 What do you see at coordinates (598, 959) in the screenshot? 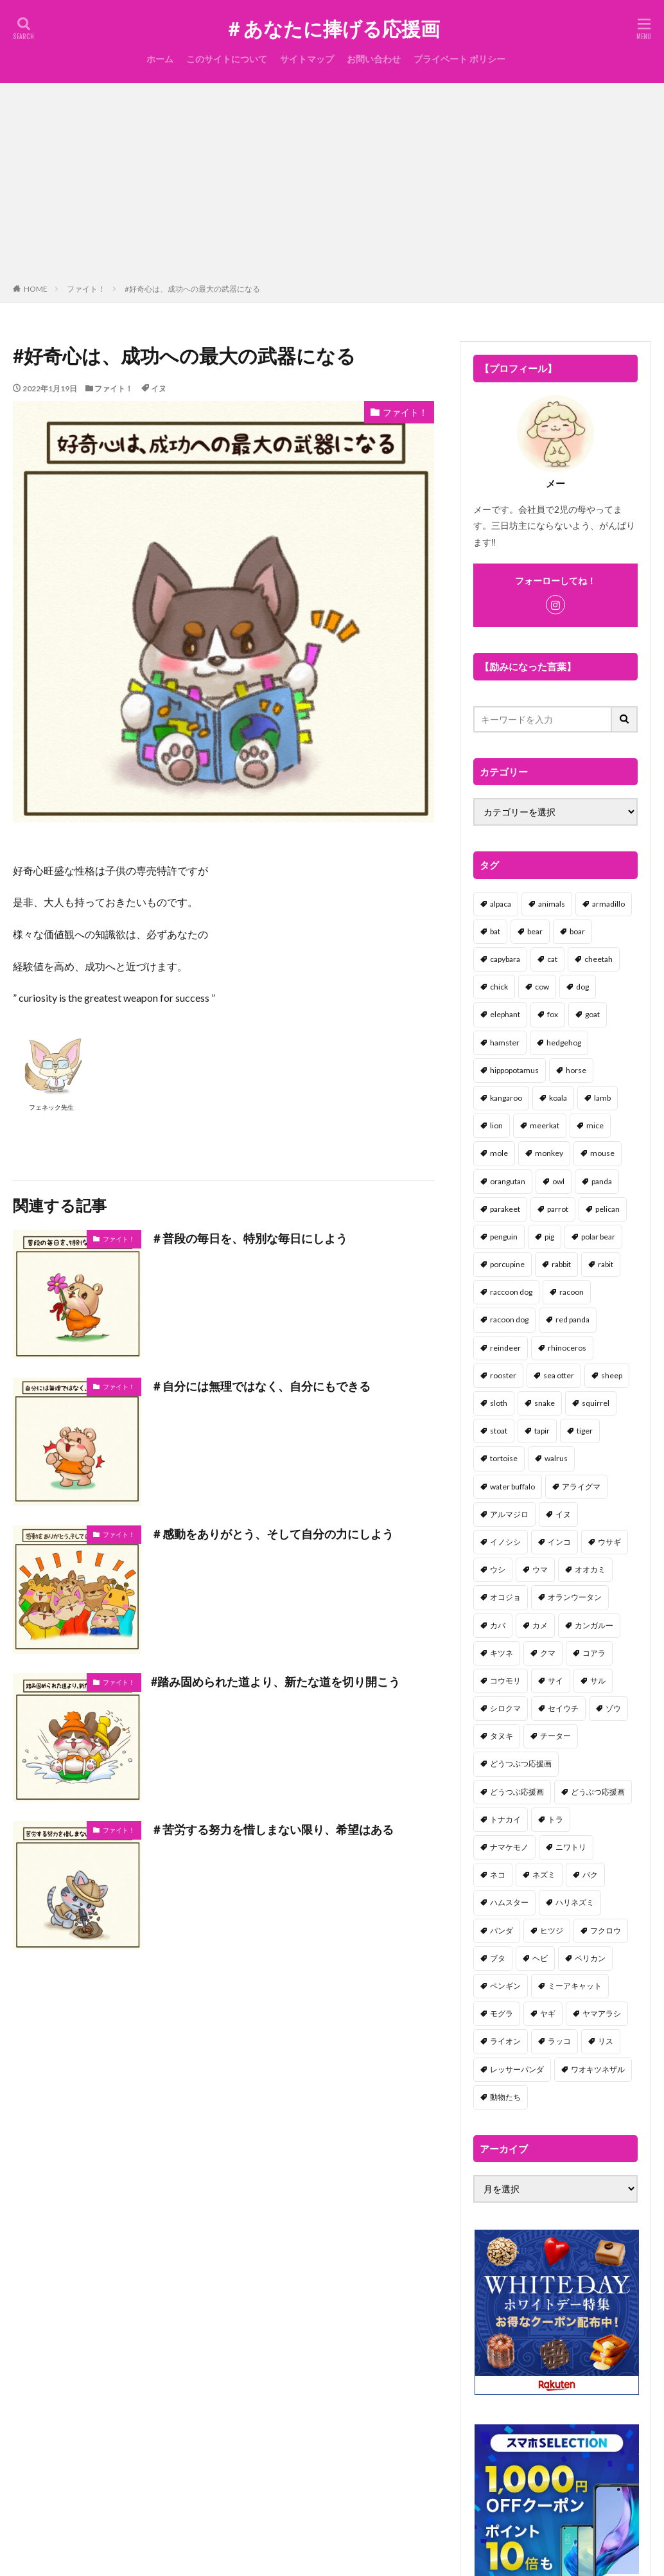
I see `cheetah [cheetah (1個の項目)]` at bounding box center [598, 959].